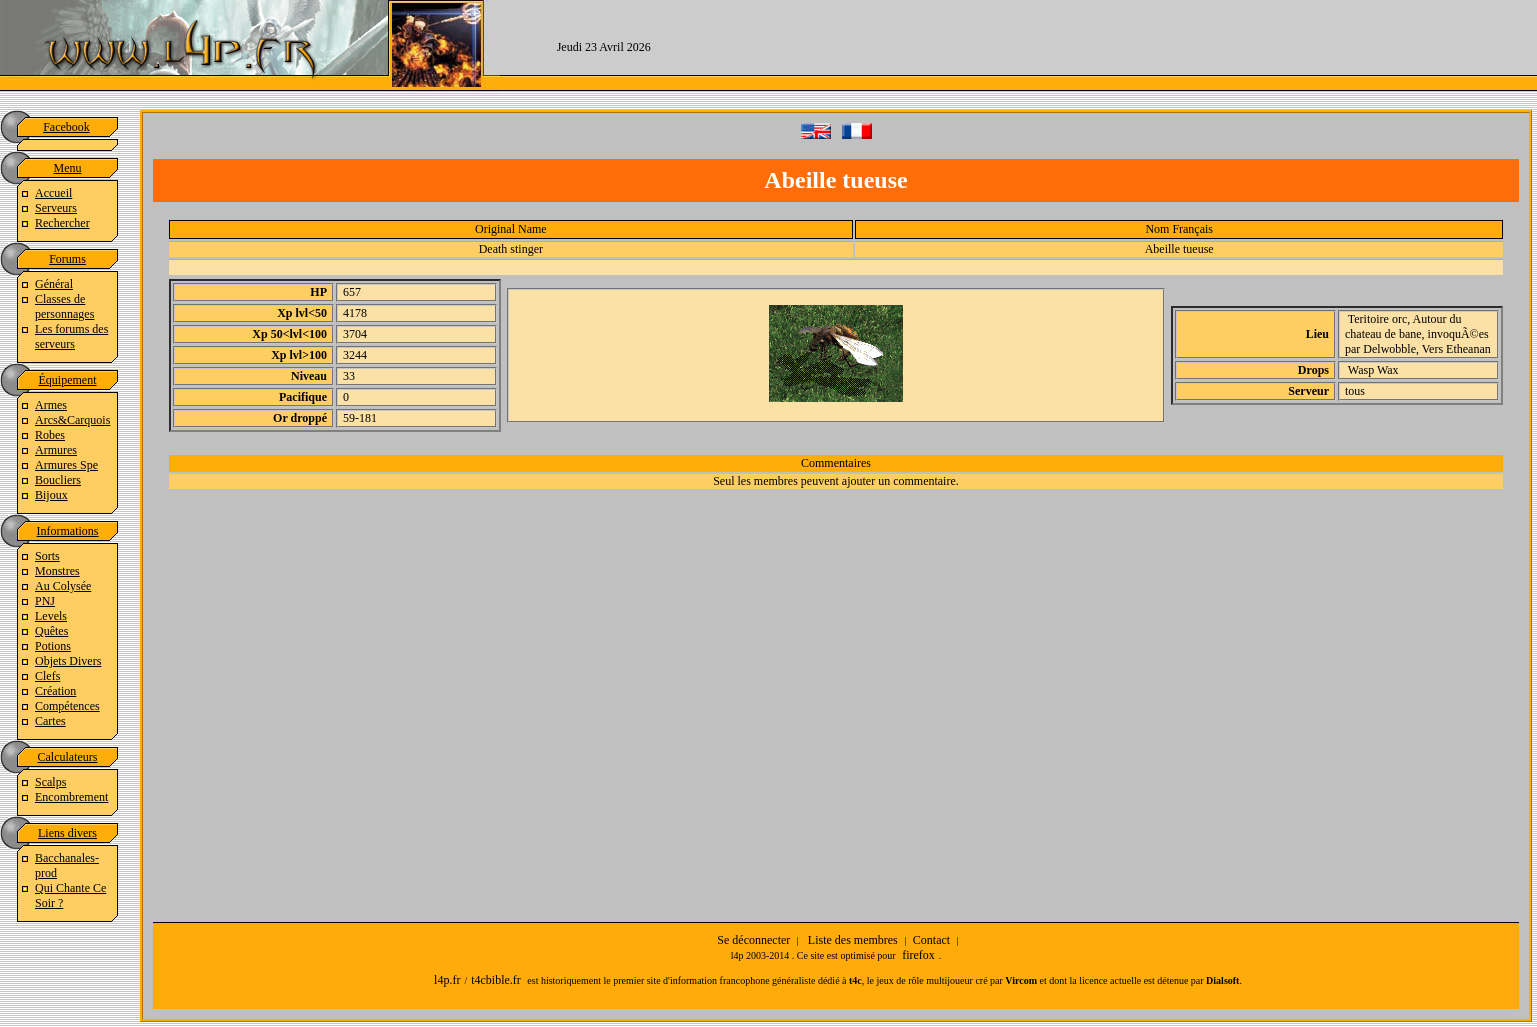  What do you see at coordinates (66, 127) in the screenshot?
I see `Facebook` at bounding box center [66, 127].